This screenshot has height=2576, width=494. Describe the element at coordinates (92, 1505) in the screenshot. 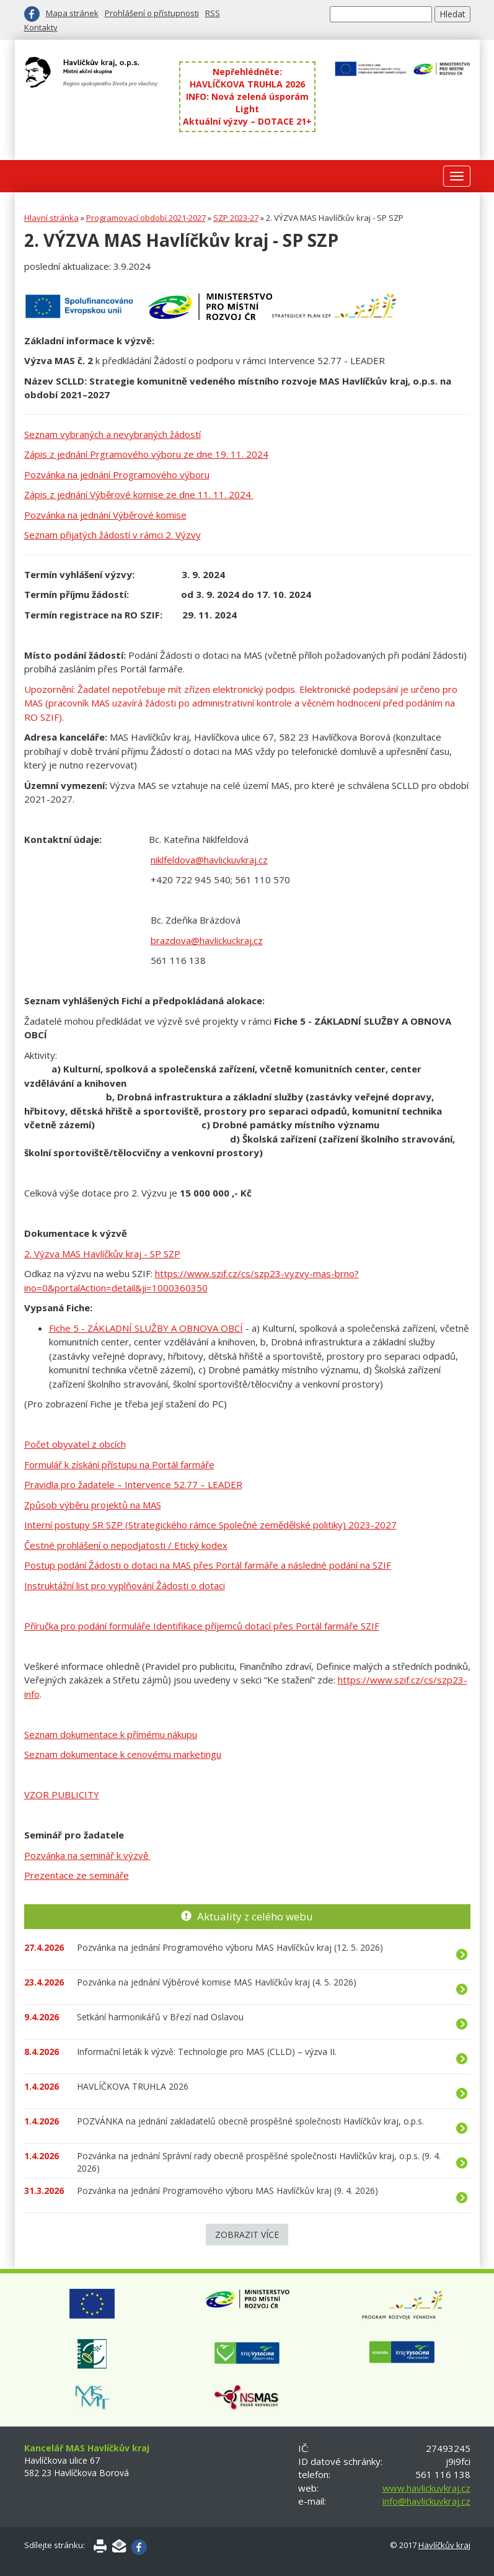

I see `Způsob výběru projektů na MAS` at that location.